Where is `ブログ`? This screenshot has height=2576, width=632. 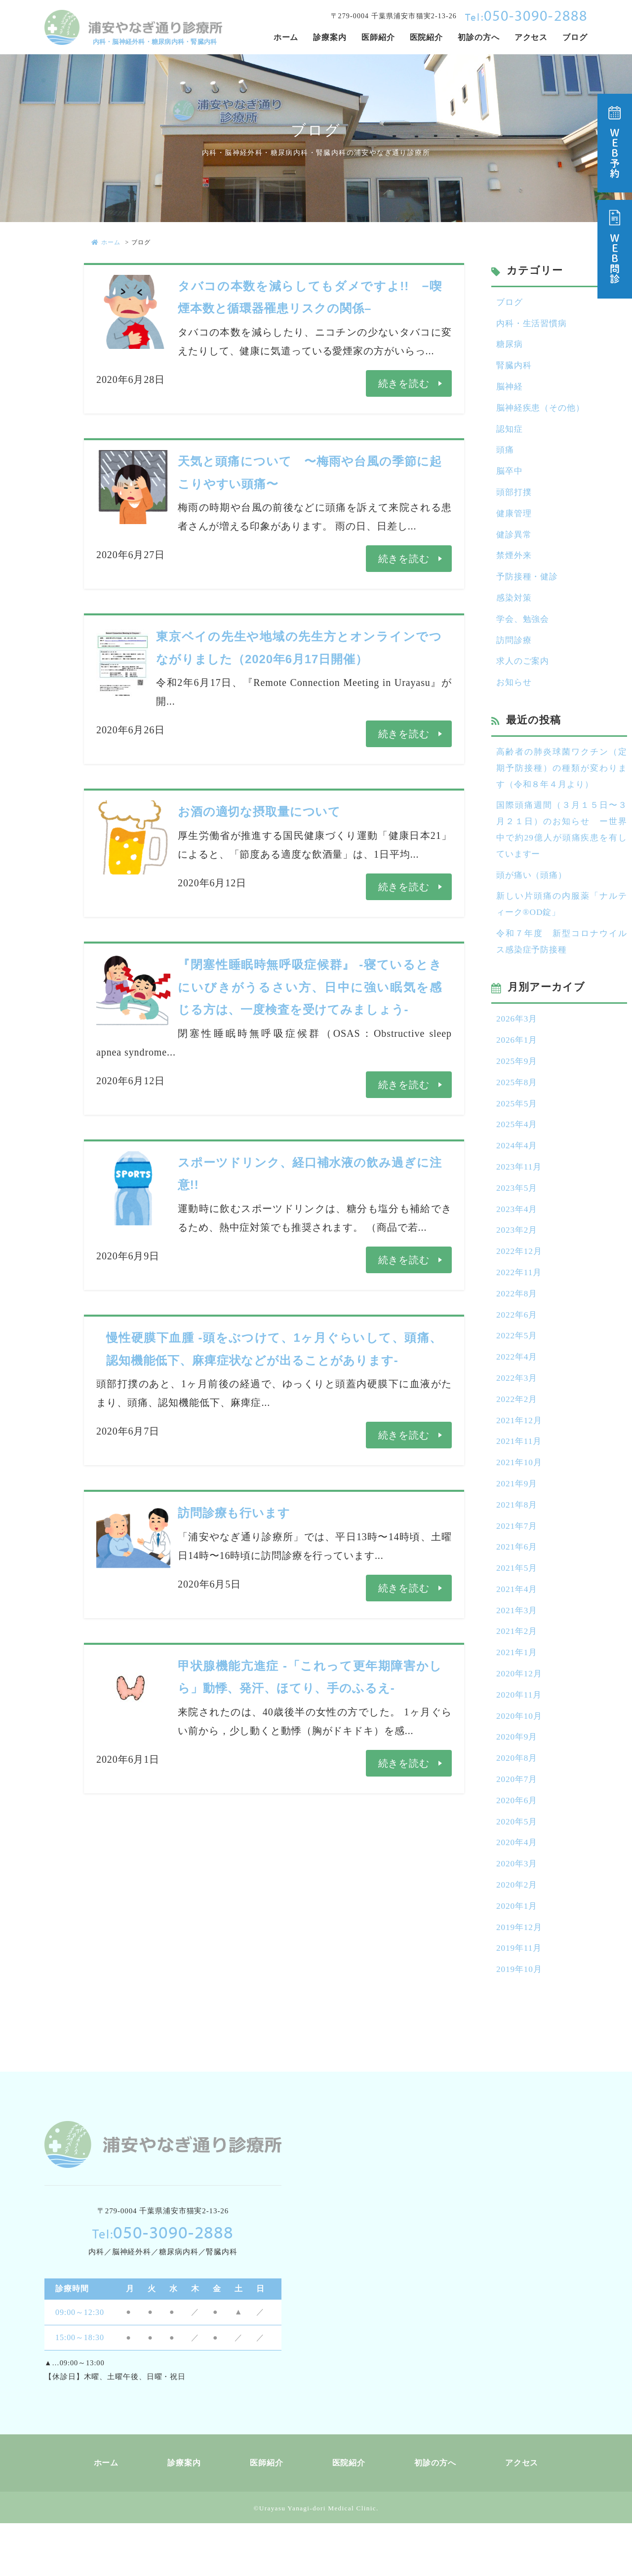 ブログ is located at coordinates (510, 303).